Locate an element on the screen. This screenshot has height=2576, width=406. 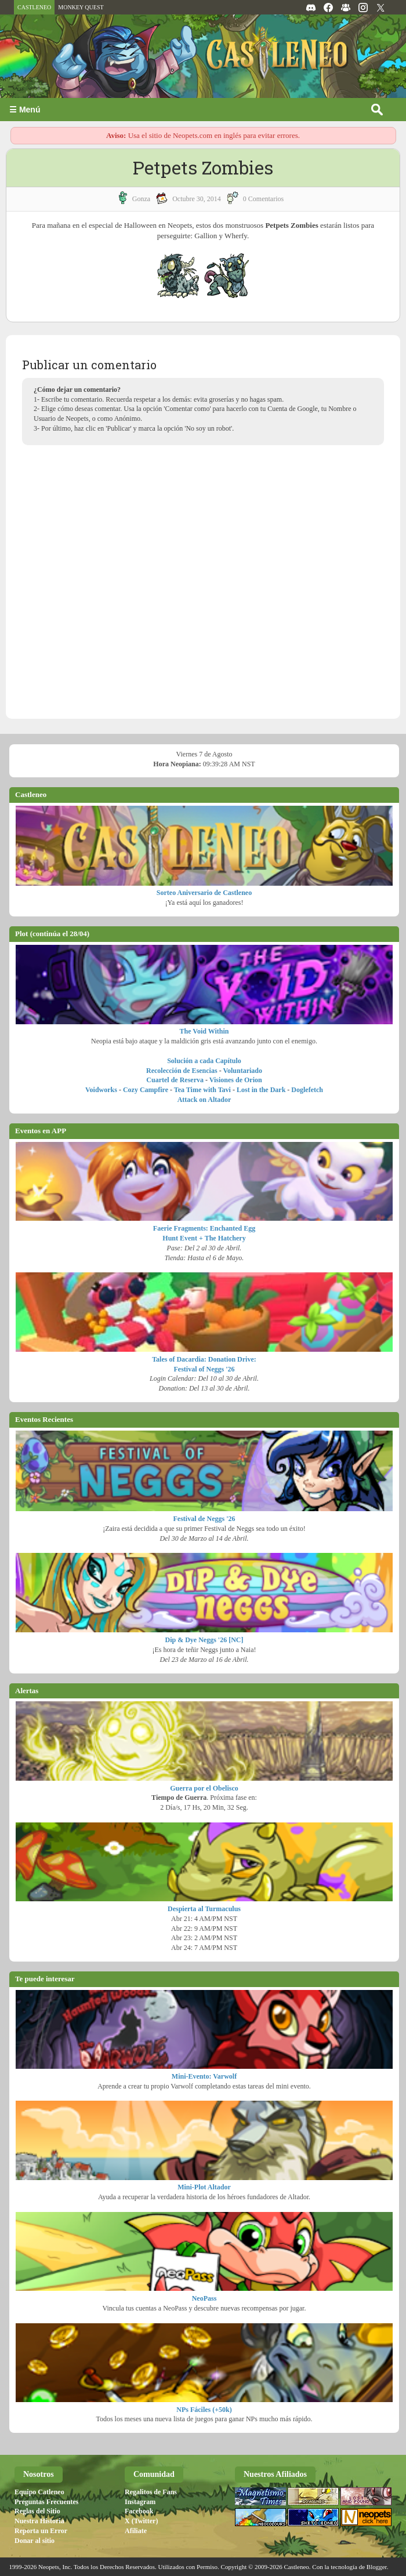
octubre 30, 2014 is located at coordinates (196, 199).